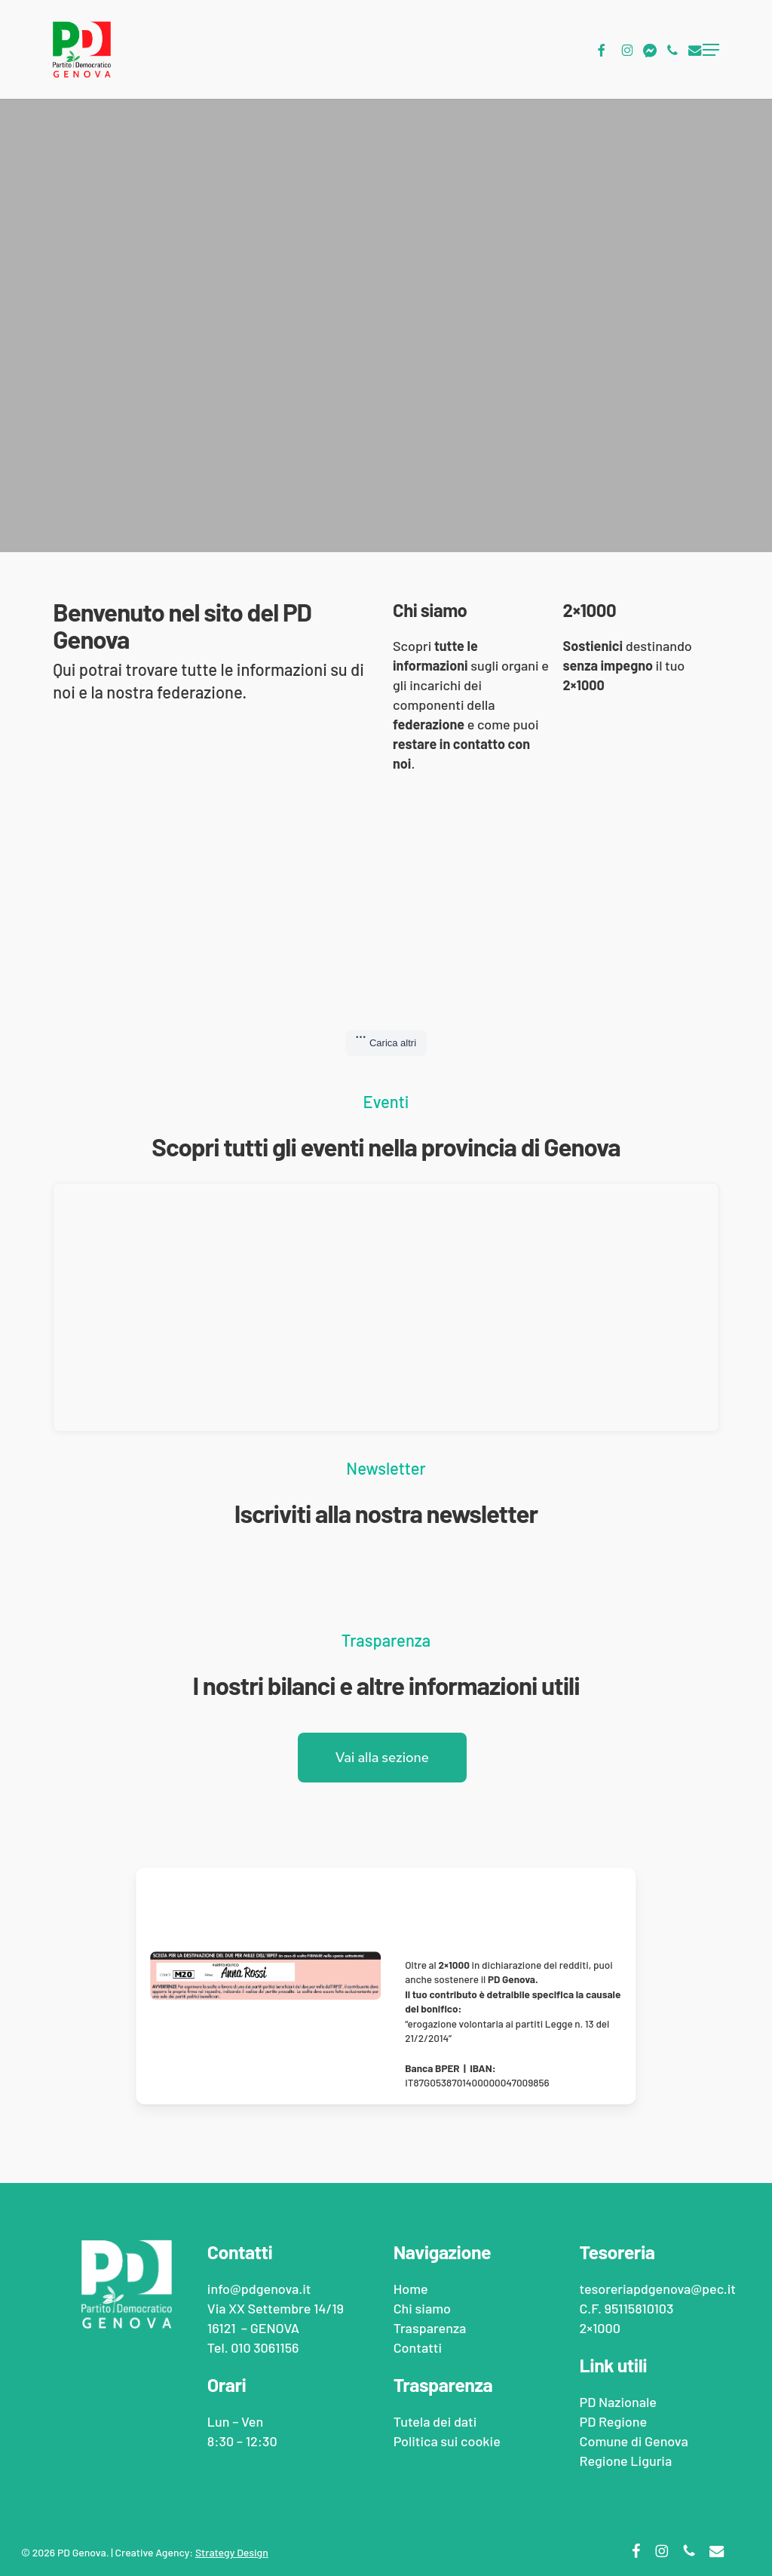 The width and height of the screenshot is (772, 2576). What do you see at coordinates (613, 2421) in the screenshot?
I see `PD Regione` at bounding box center [613, 2421].